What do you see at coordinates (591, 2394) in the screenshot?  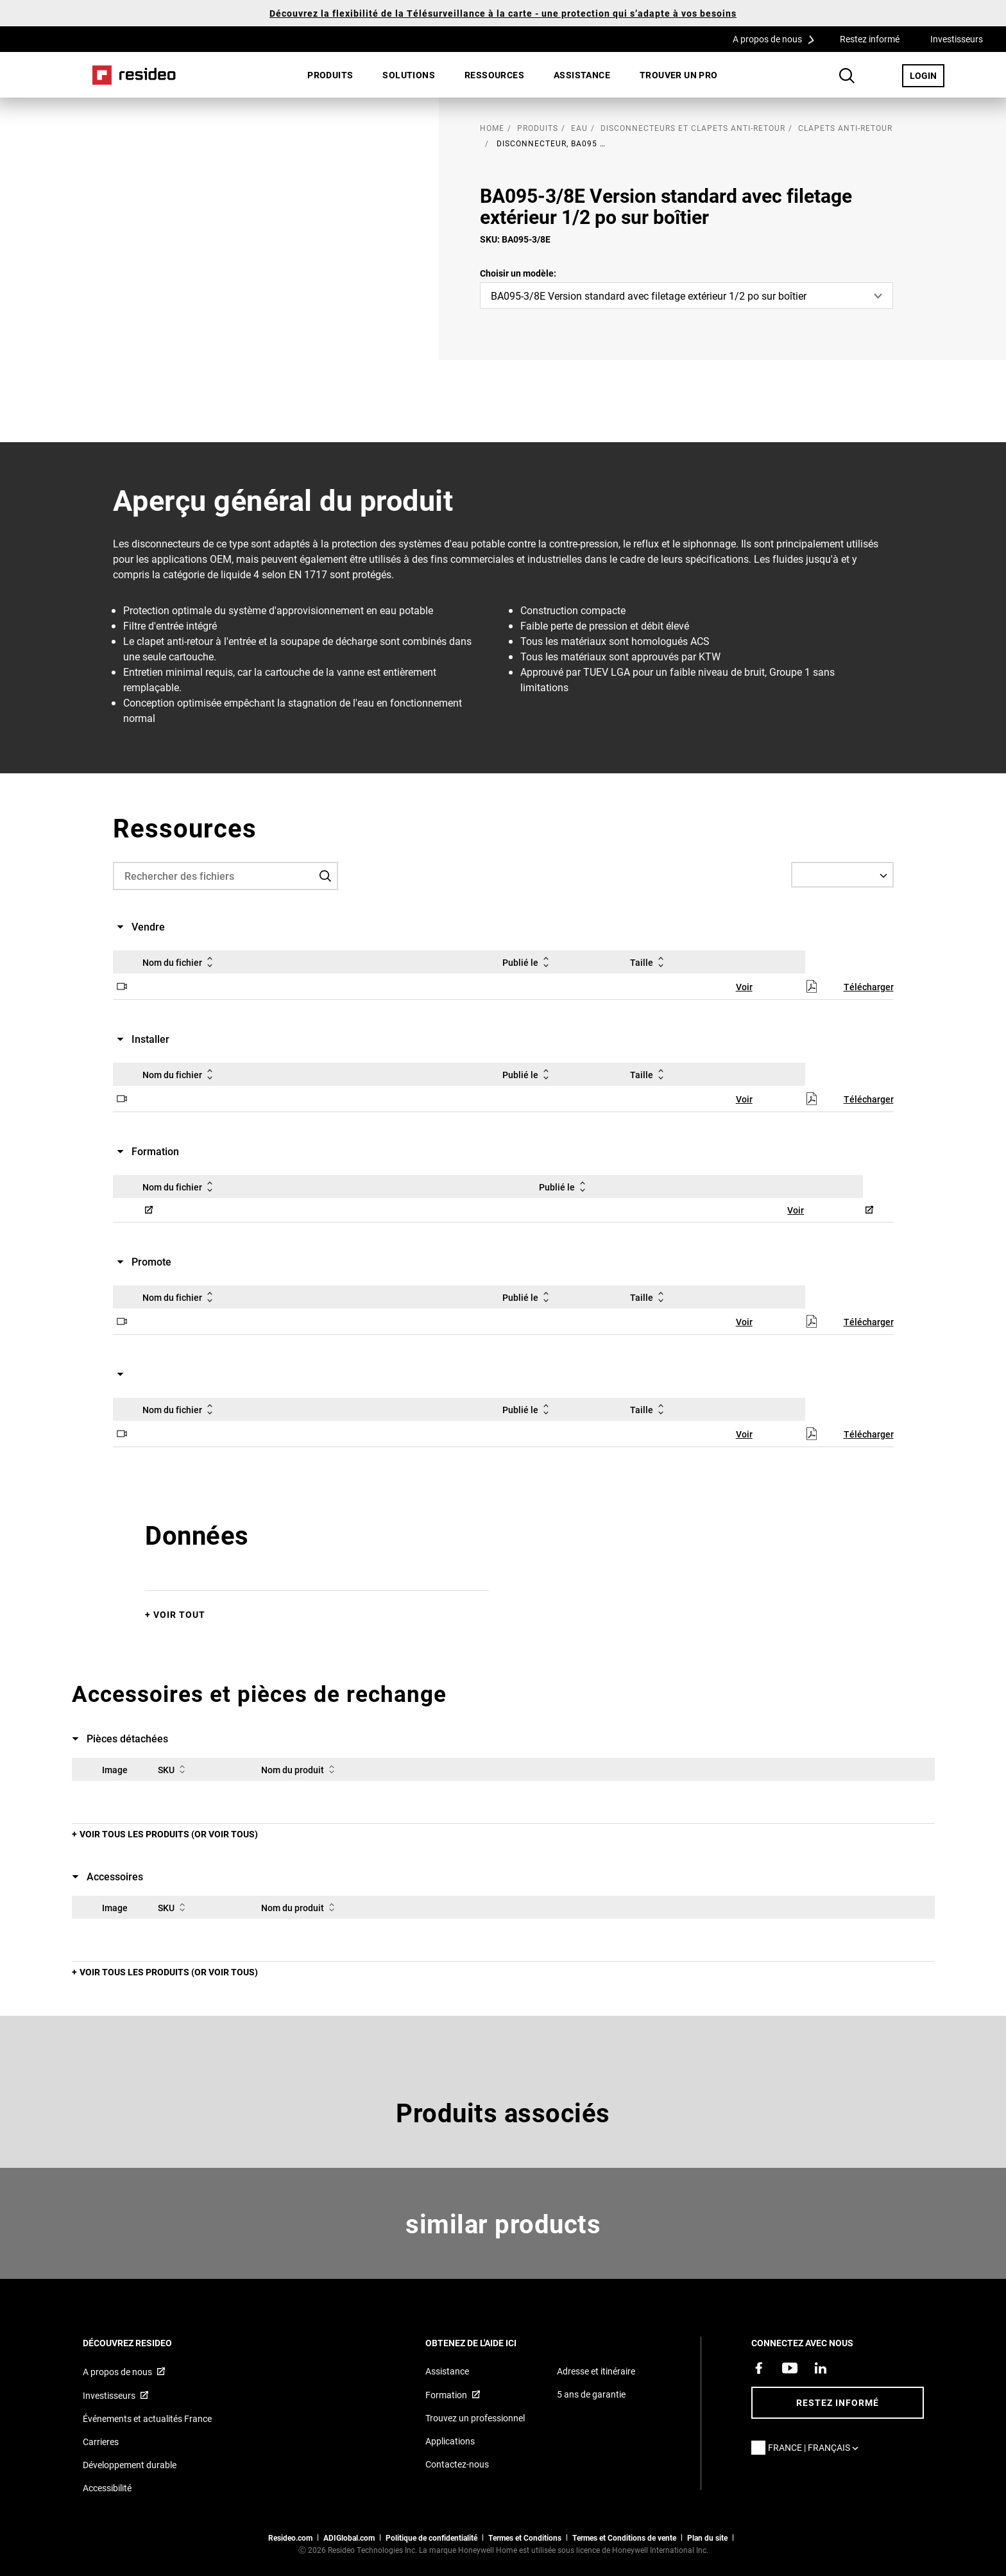 I see `5 ans de garantie` at bounding box center [591, 2394].